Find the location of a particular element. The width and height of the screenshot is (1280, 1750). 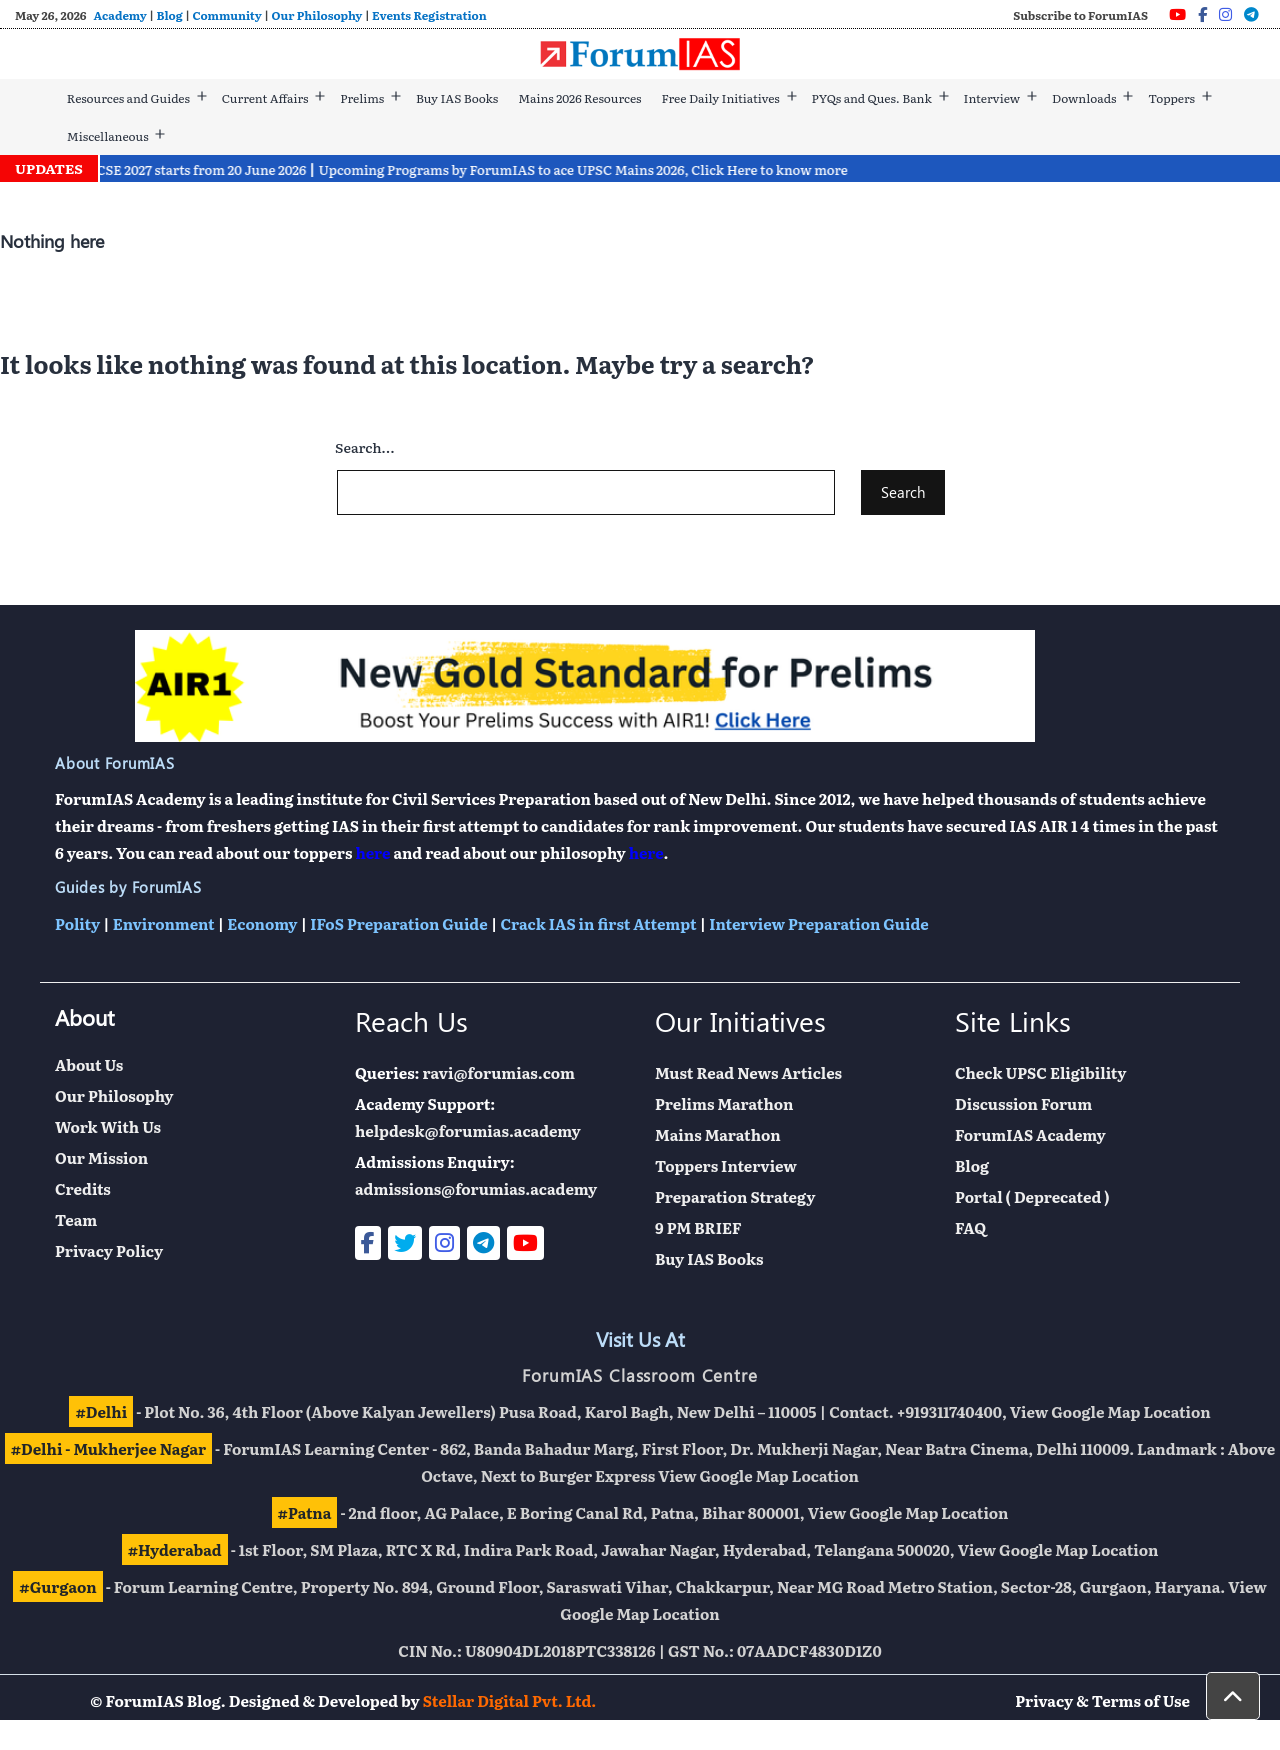

[Youtube] is located at coordinates (1177, 14).